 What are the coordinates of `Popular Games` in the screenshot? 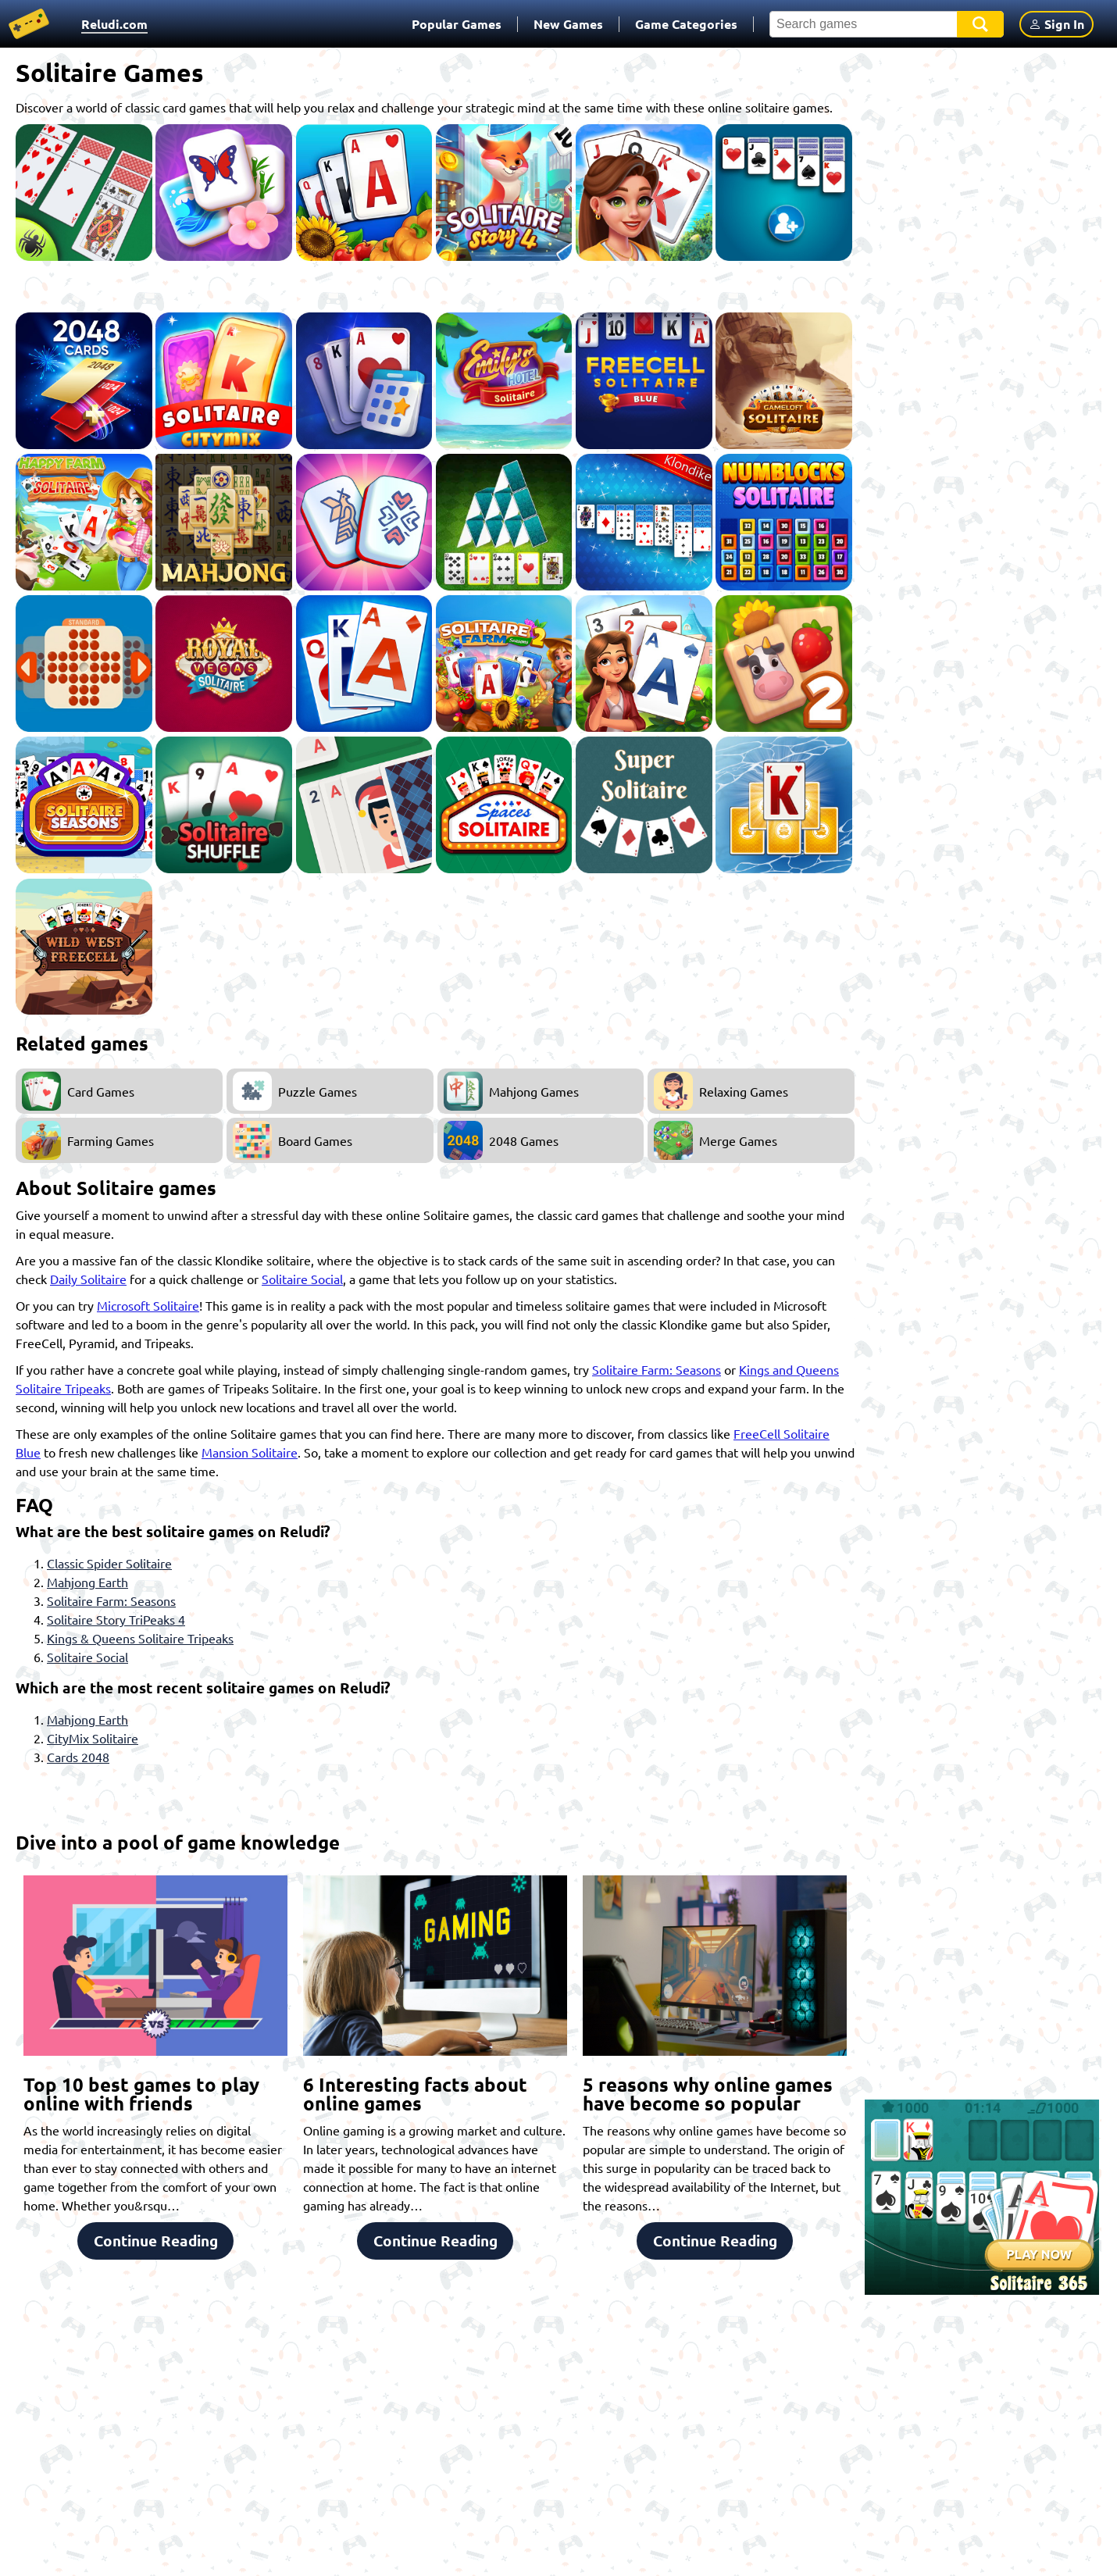 It's located at (456, 24).